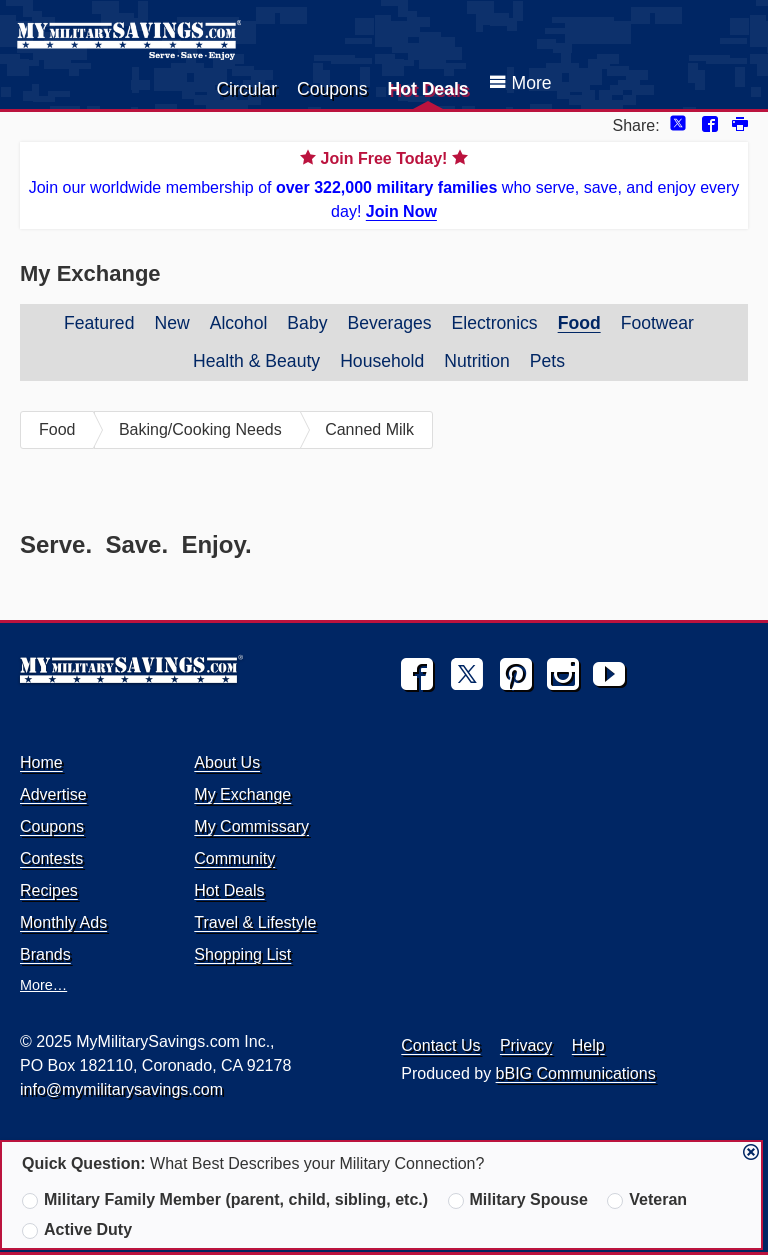 The image size is (768, 1255). What do you see at coordinates (495, 323) in the screenshot?
I see `Electronics` at bounding box center [495, 323].